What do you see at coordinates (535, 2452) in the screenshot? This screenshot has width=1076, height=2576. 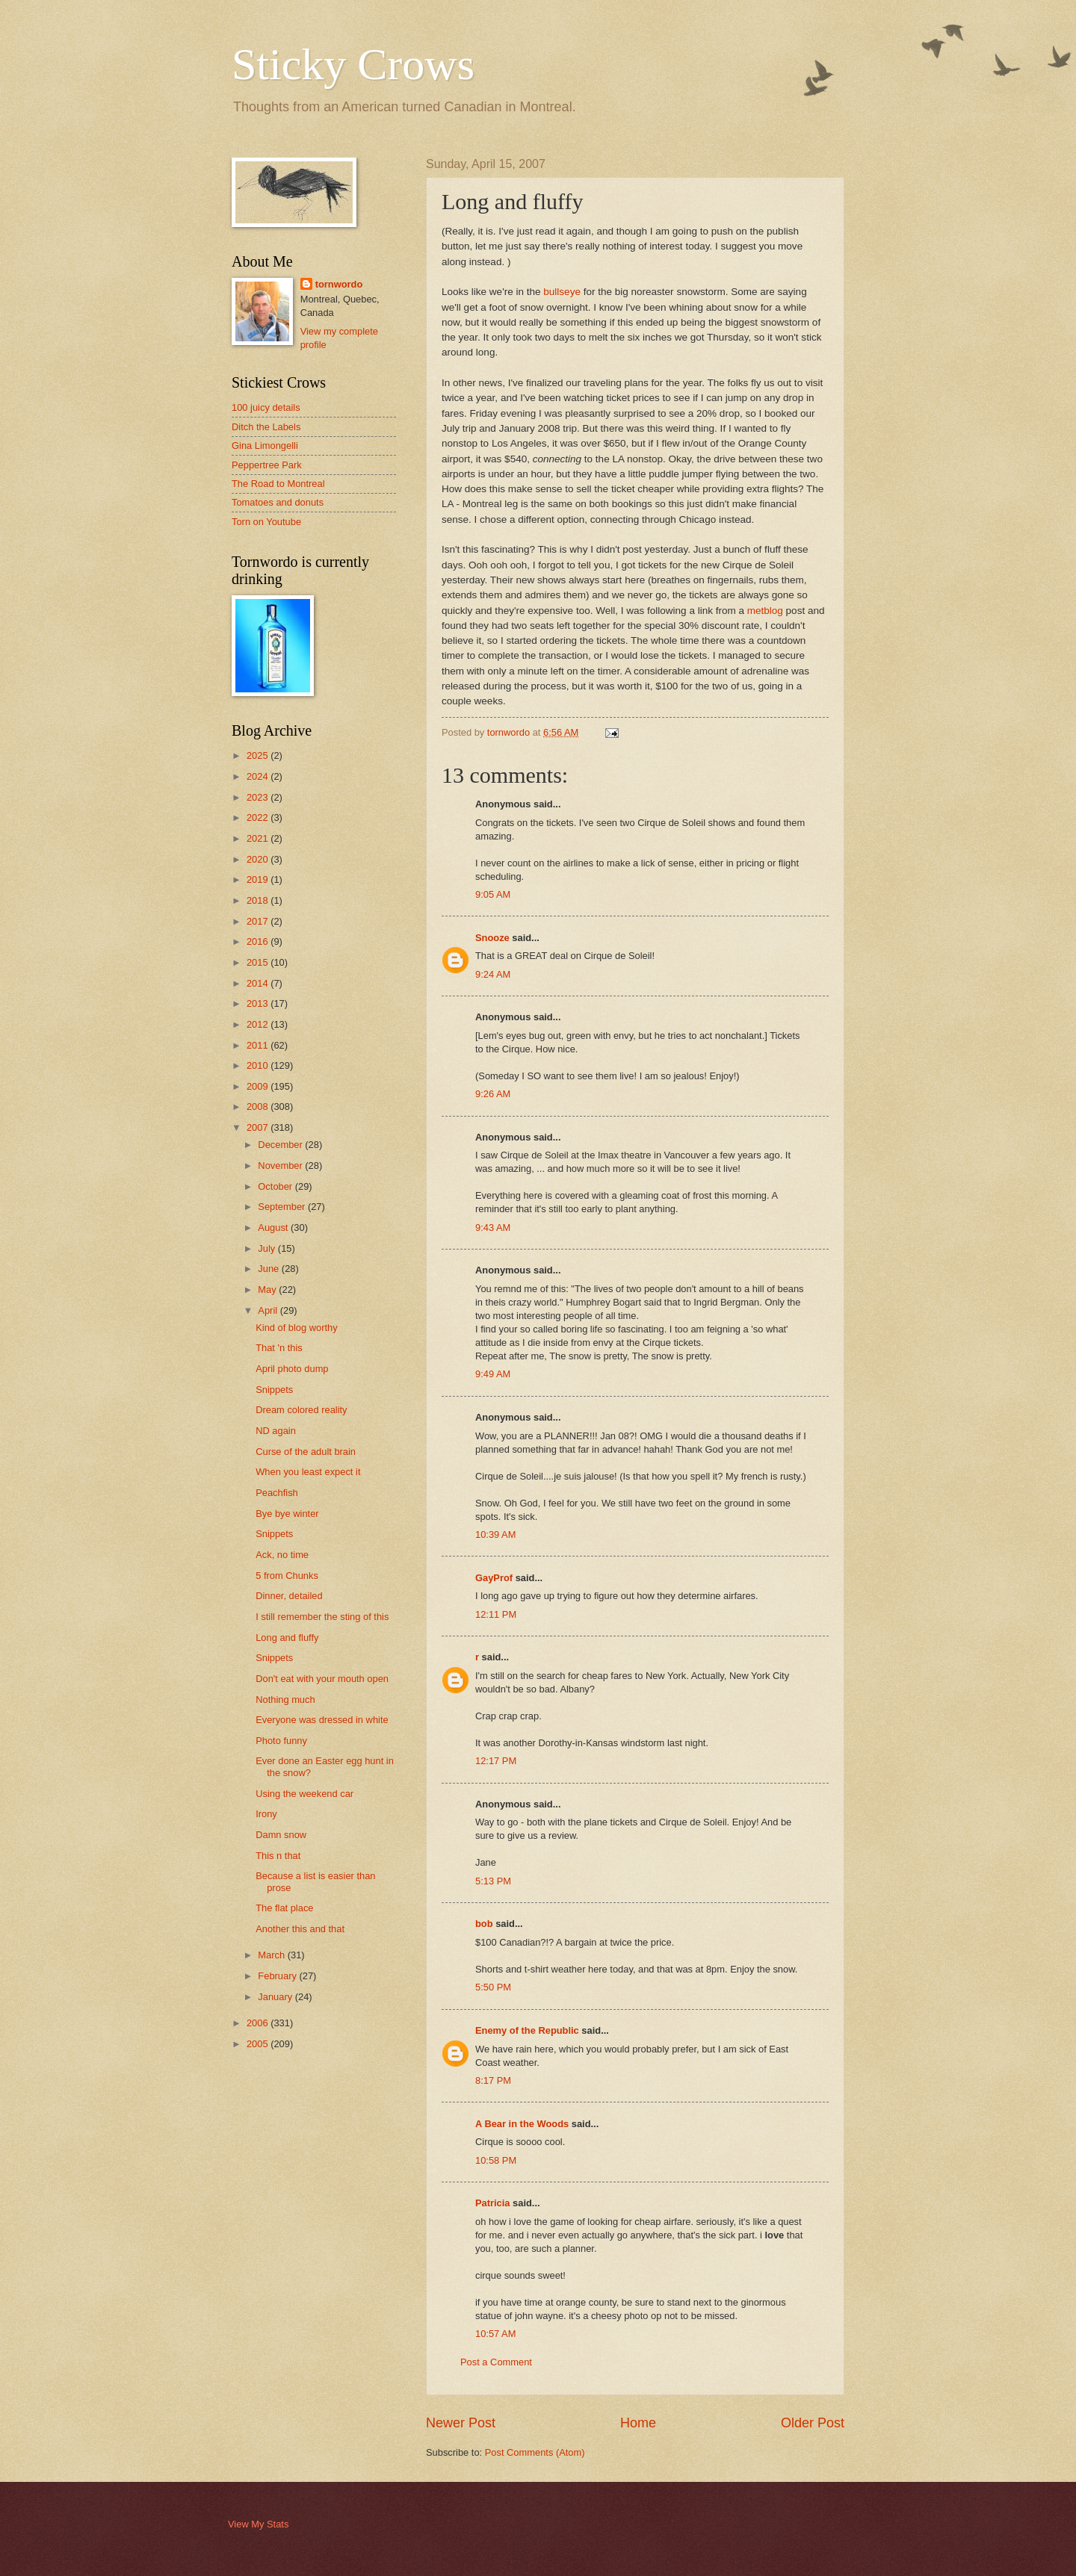 I see `Post Comments (Atom)` at bounding box center [535, 2452].